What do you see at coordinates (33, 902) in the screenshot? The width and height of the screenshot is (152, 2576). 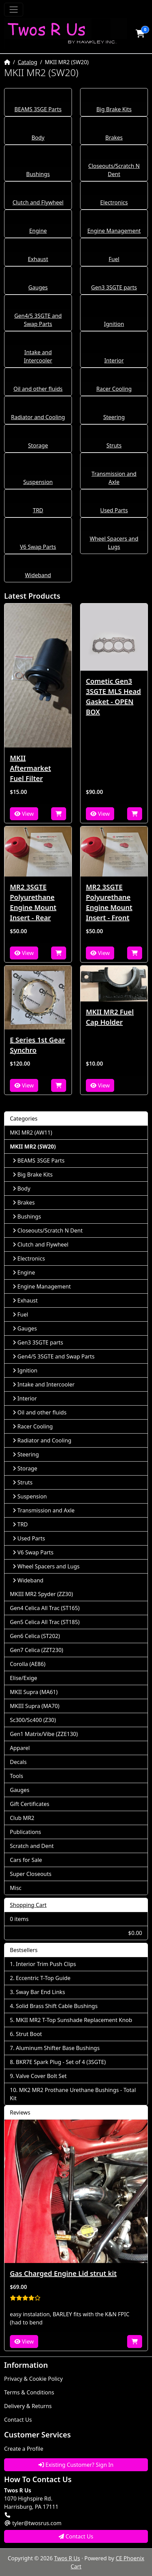 I see `MR2 3SGTE Polyurethane Engine Mount Insert - Rear` at bounding box center [33, 902].